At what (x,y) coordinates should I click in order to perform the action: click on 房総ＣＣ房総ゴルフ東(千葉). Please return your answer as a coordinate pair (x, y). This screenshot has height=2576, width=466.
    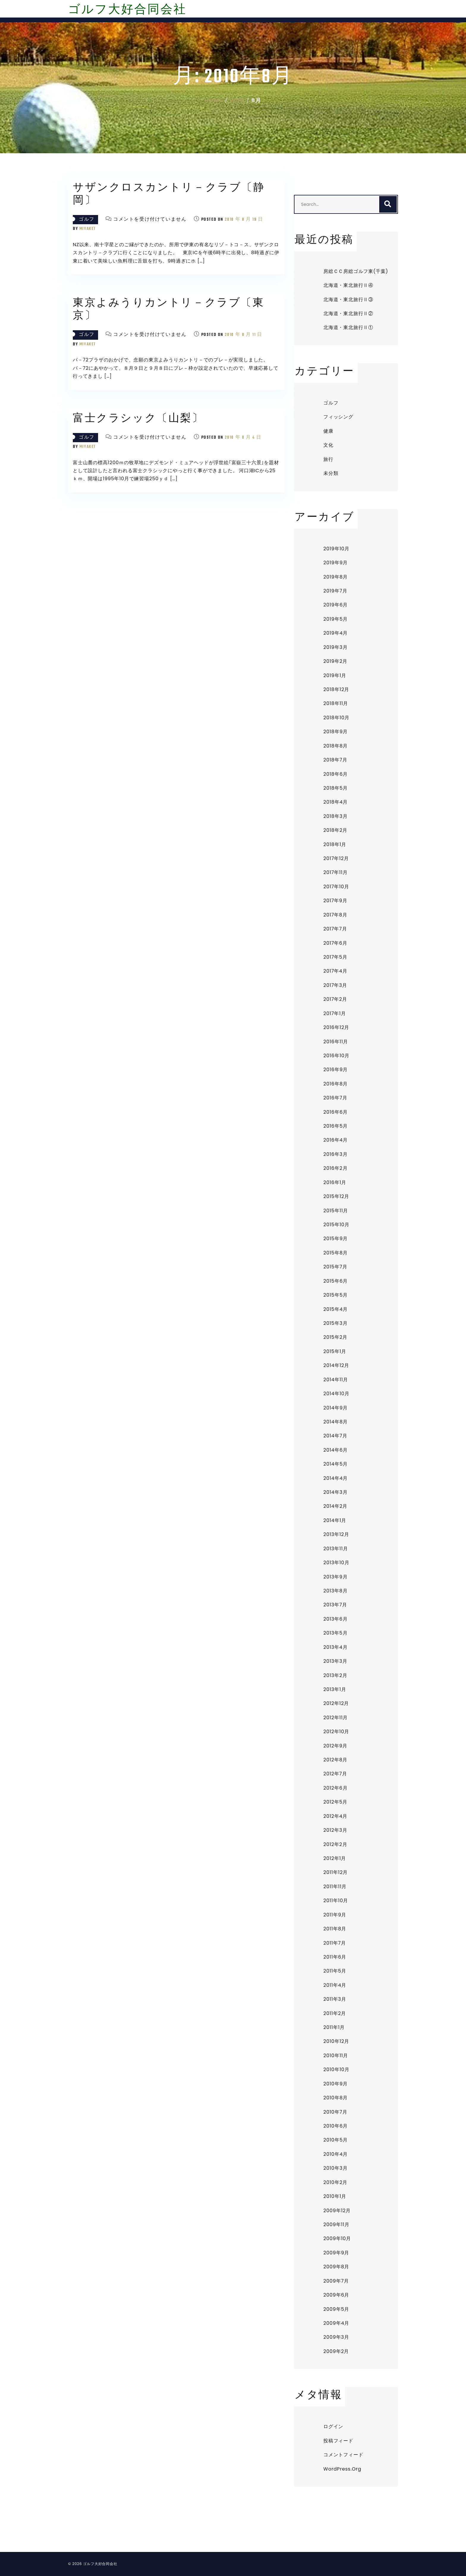
    Looking at the image, I should click on (355, 271).